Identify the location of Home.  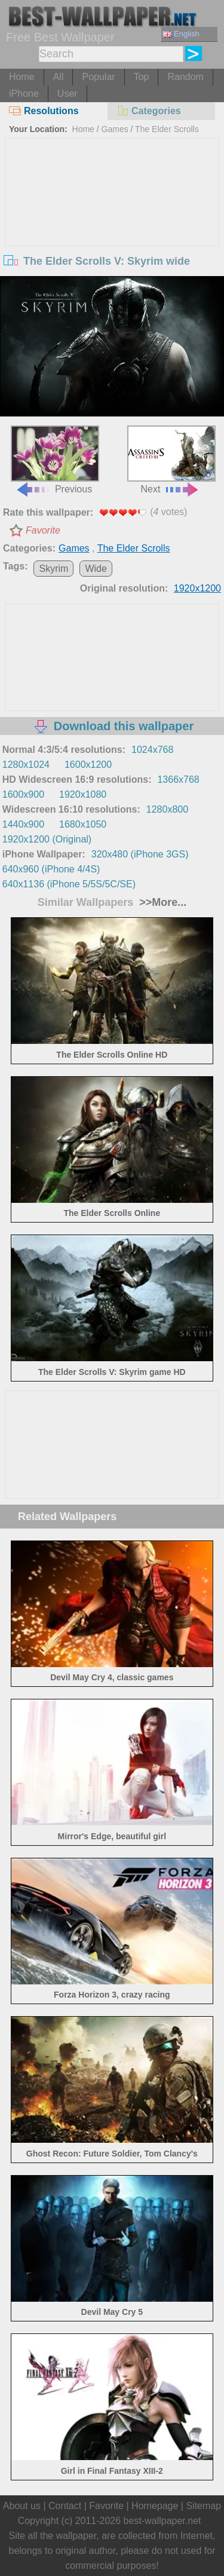
(22, 77).